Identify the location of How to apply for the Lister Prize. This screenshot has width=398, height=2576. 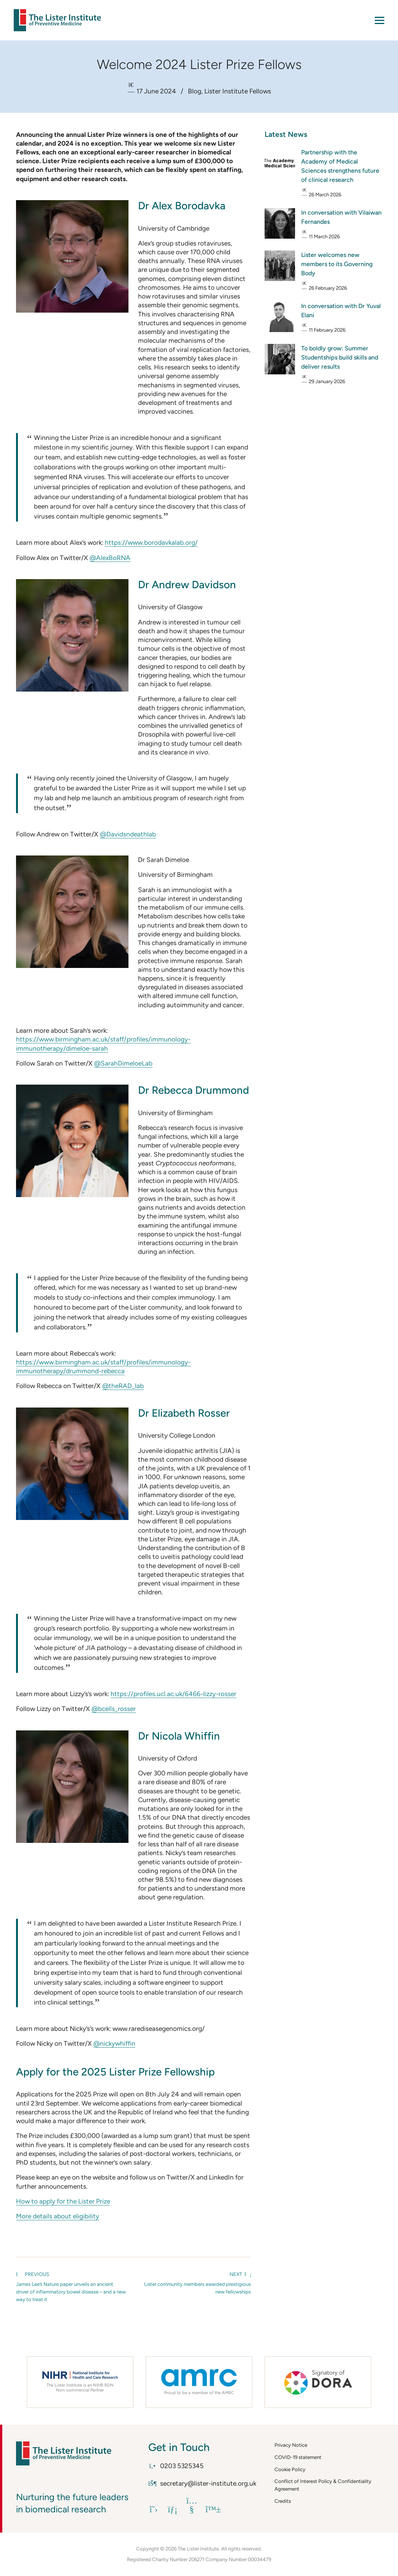
(63, 2201).